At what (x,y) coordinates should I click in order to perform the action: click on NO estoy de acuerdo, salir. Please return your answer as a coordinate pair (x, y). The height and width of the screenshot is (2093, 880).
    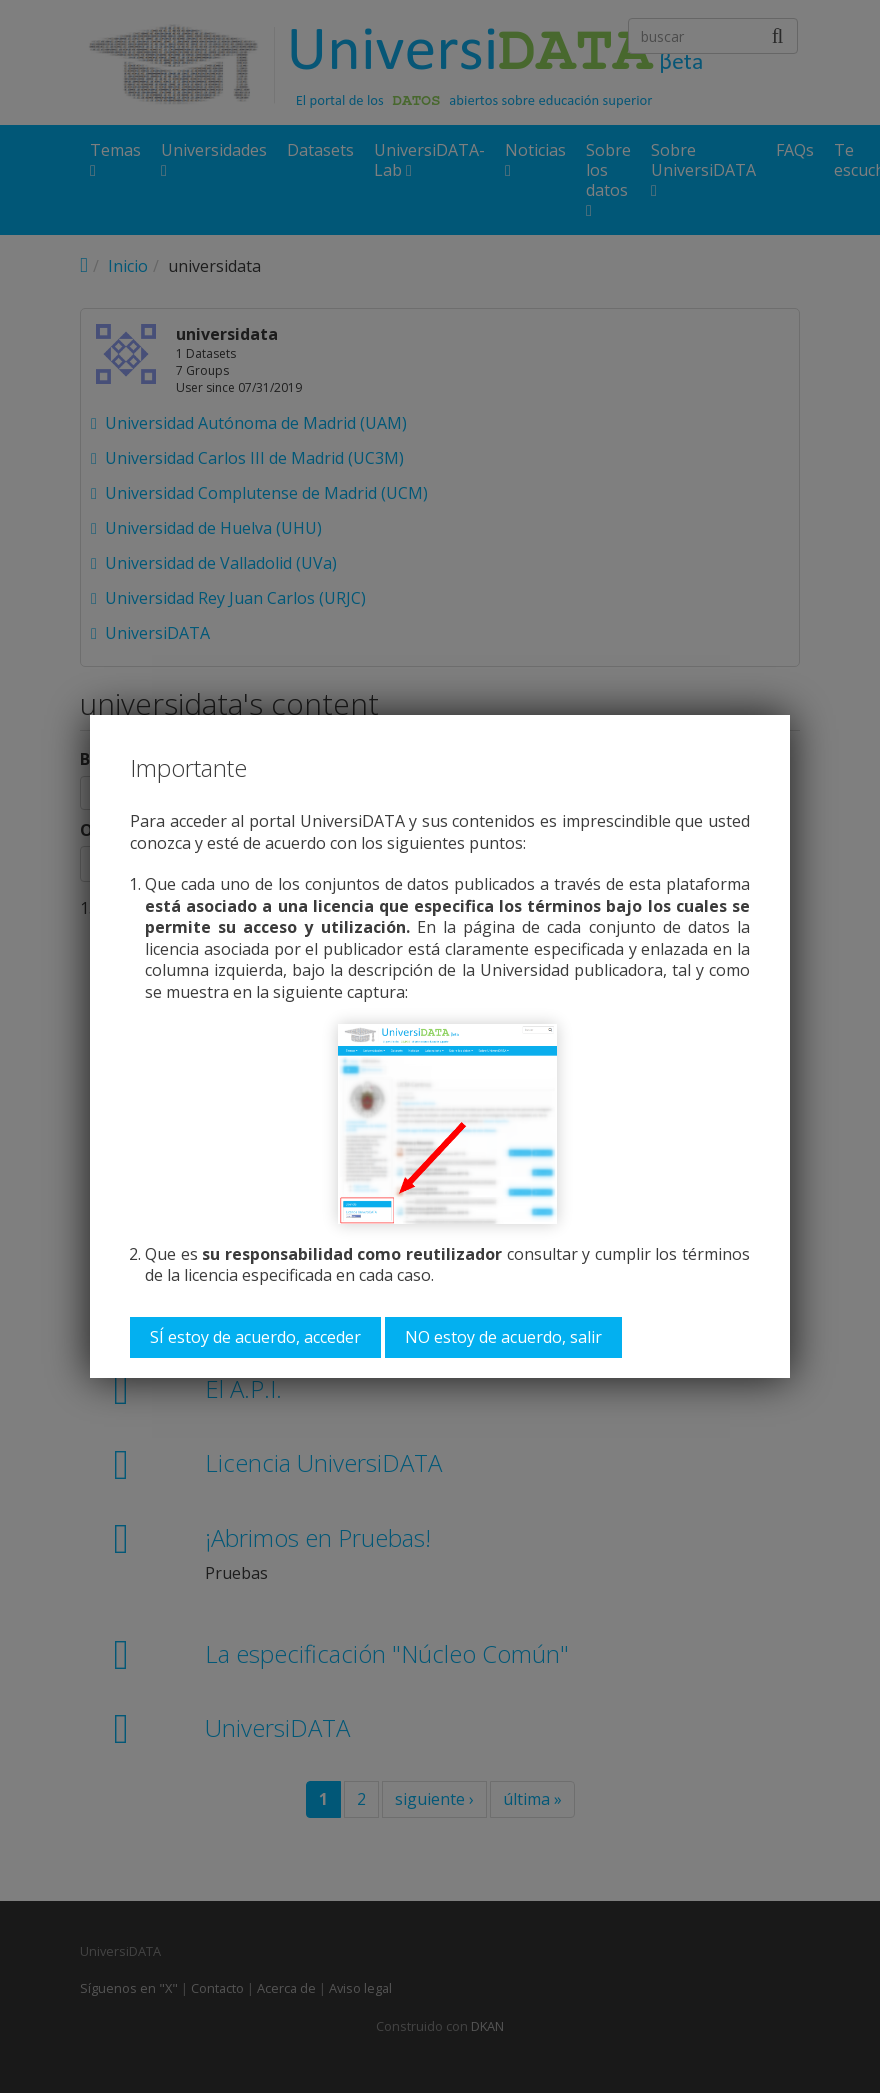
    Looking at the image, I should click on (503, 1337).